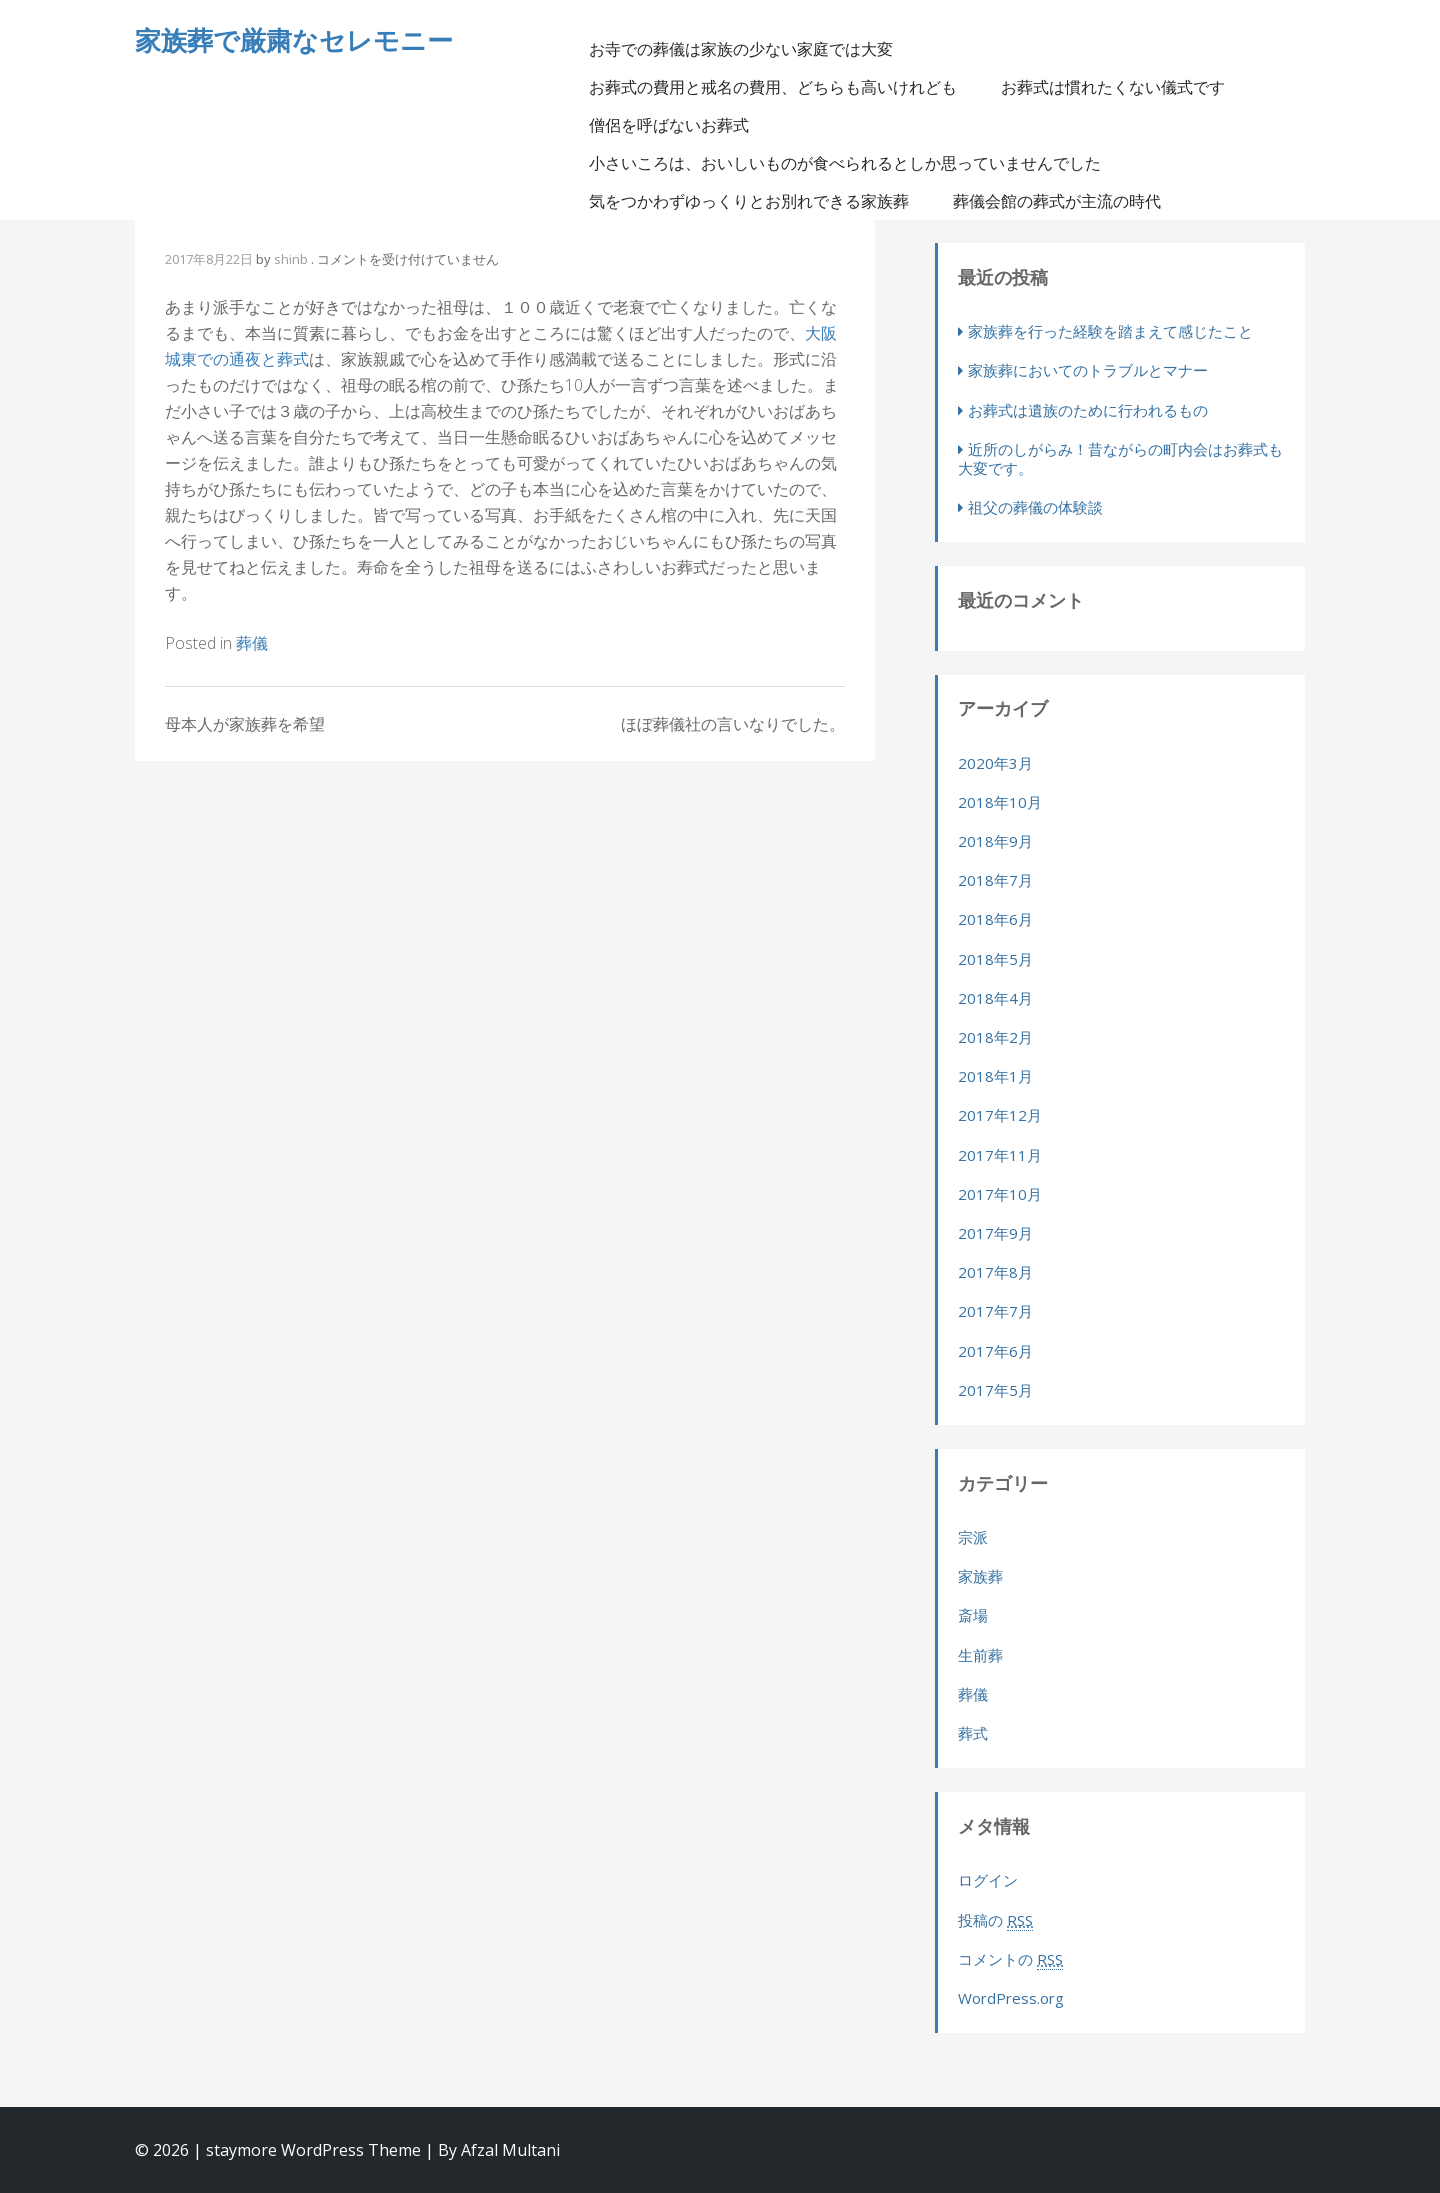  Describe the element at coordinates (1035, 507) in the screenshot. I see `祖父の葬儀の体験談` at that location.